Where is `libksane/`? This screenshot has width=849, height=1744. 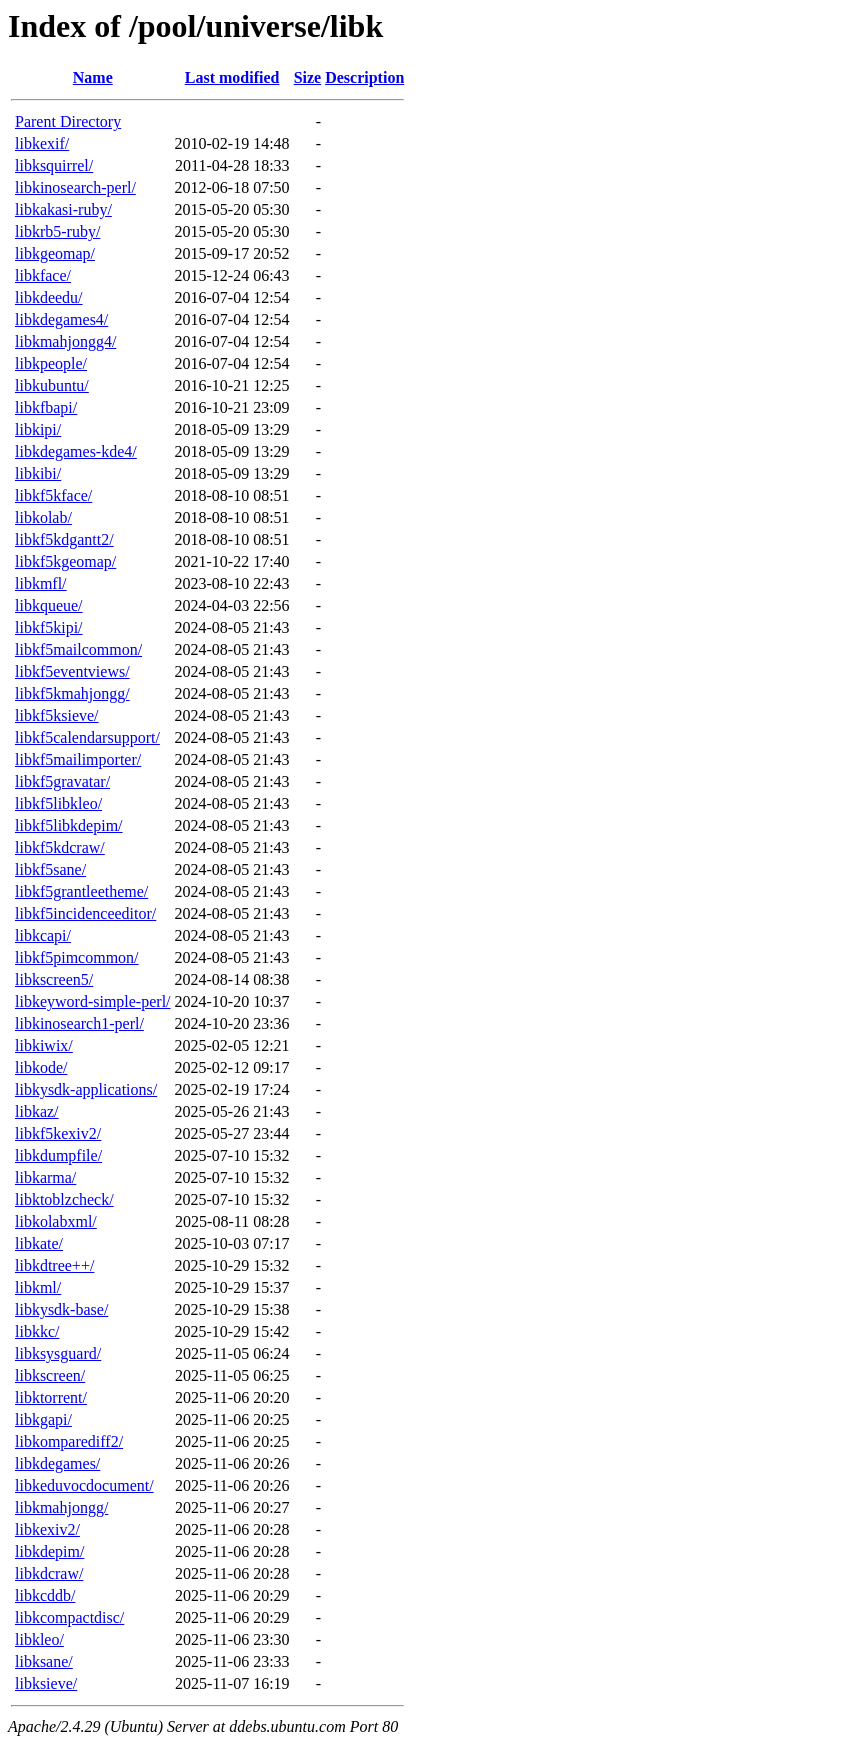 libksane/ is located at coordinates (44, 1661).